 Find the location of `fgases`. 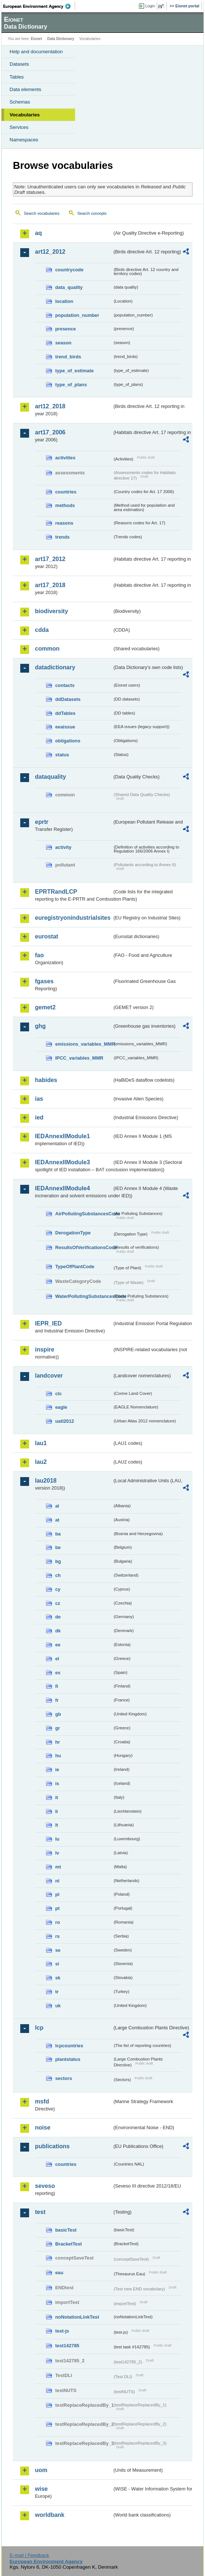

fgases is located at coordinates (44, 981).